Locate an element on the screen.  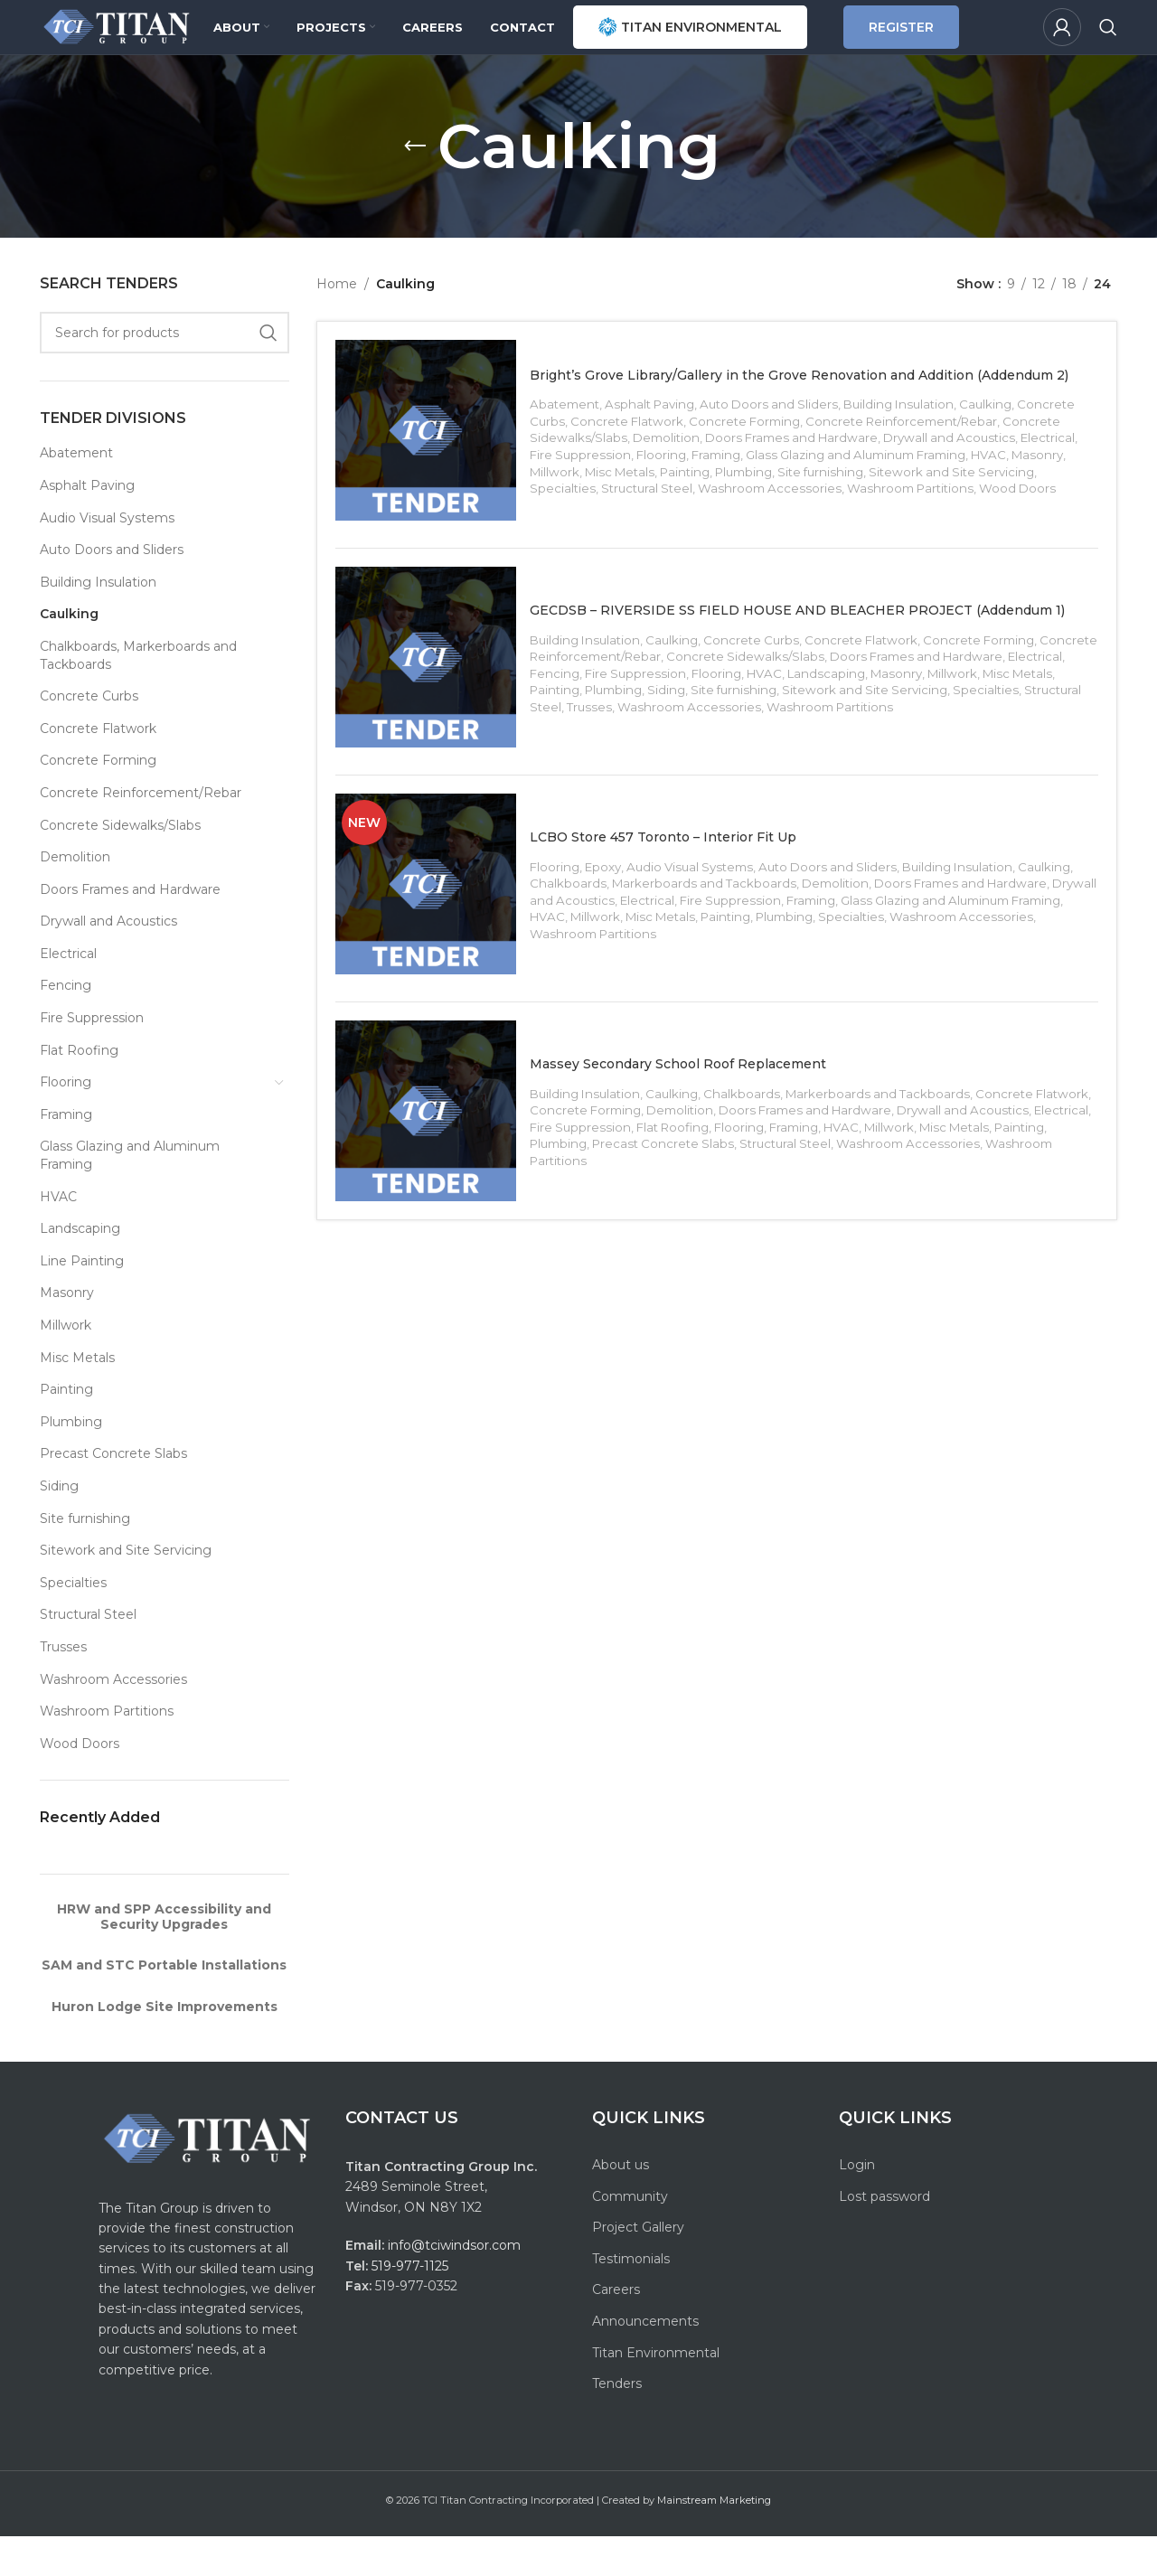
Tenders is located at coordinates (617, 2423).